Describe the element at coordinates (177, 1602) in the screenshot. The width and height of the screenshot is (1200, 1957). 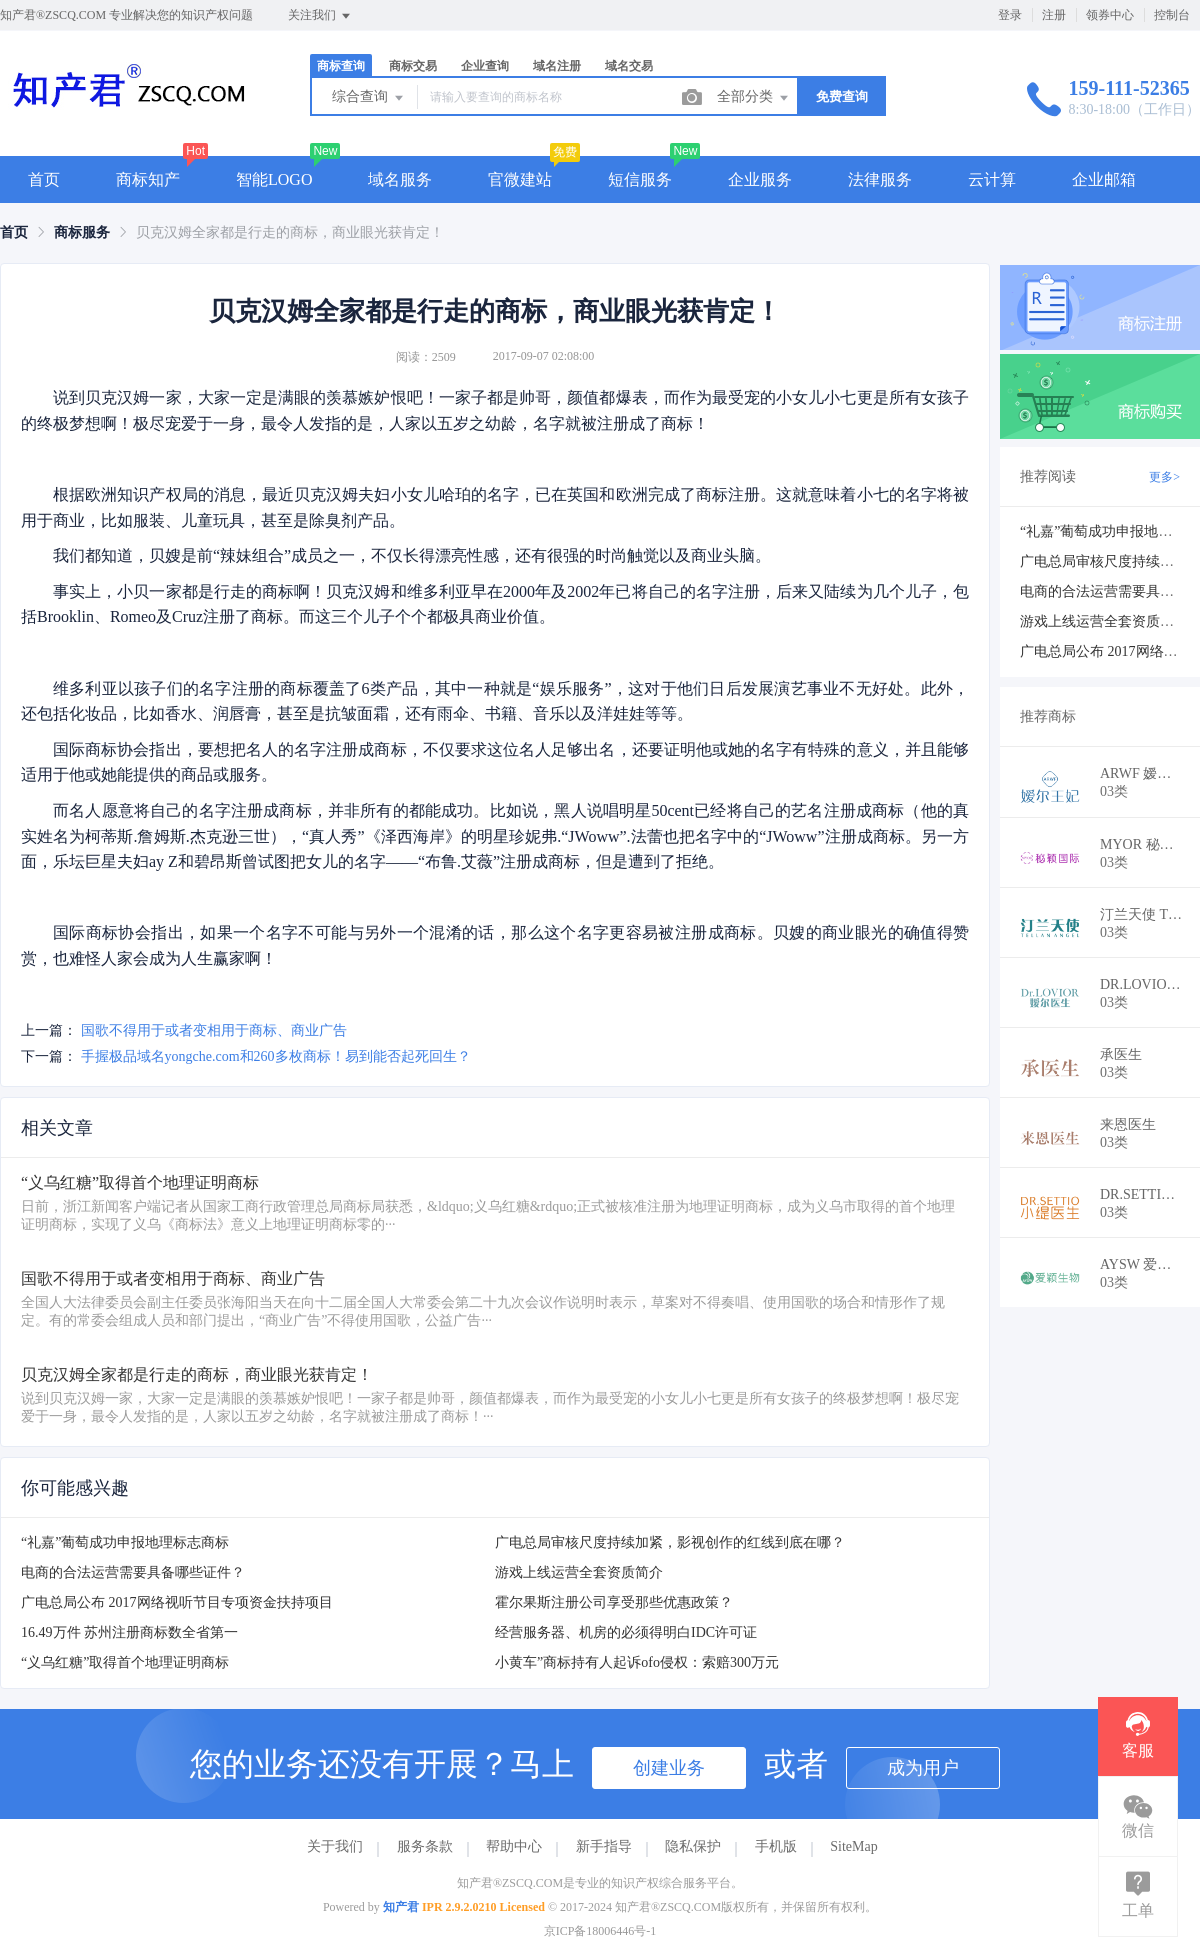
I see `广电总局公布 2017网络视听节目专项资金扶持项目` at that location.